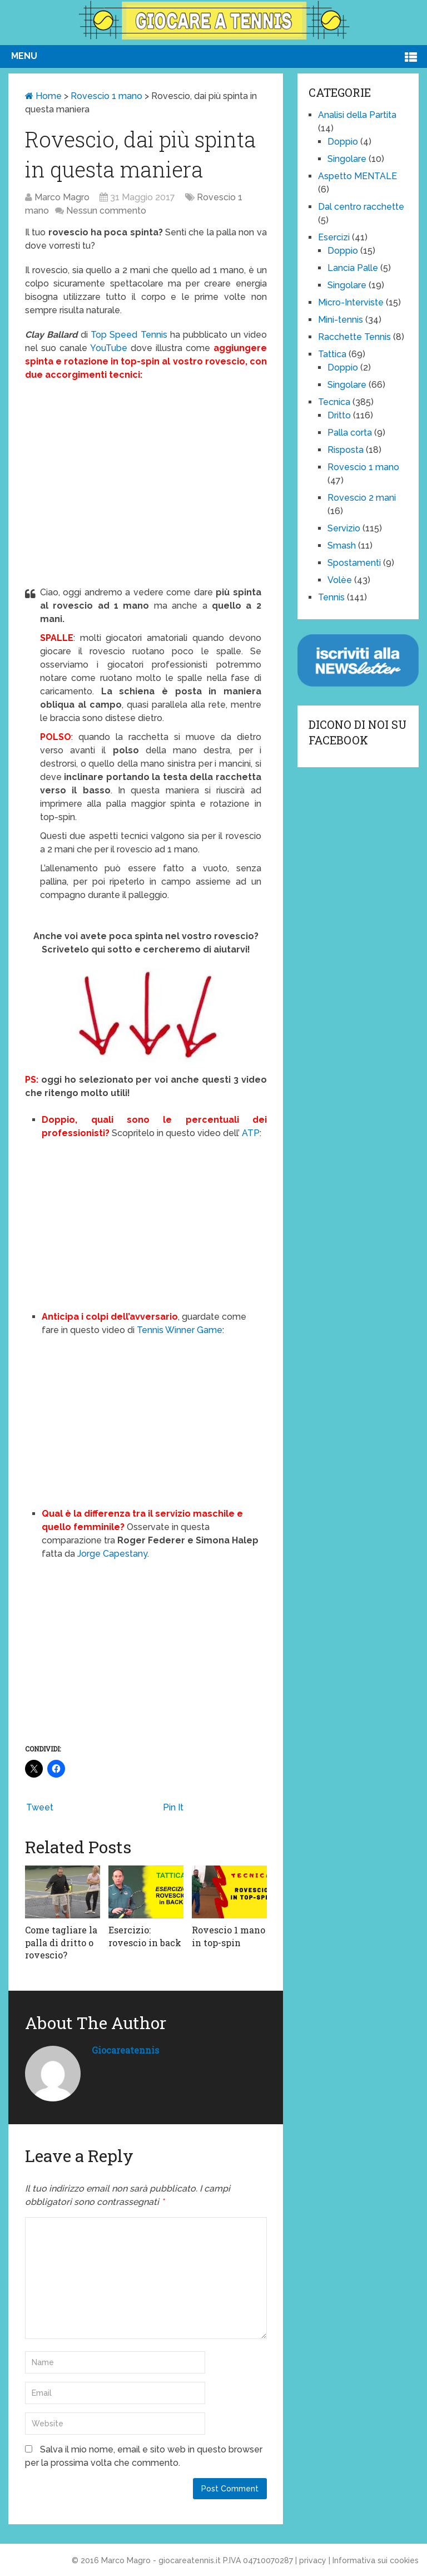 This screenshot has height=2576, width=427. What do you see at coordinates (251, 1133) in the screenshot?
I see `ATP` at bounding box center [251, 1133].